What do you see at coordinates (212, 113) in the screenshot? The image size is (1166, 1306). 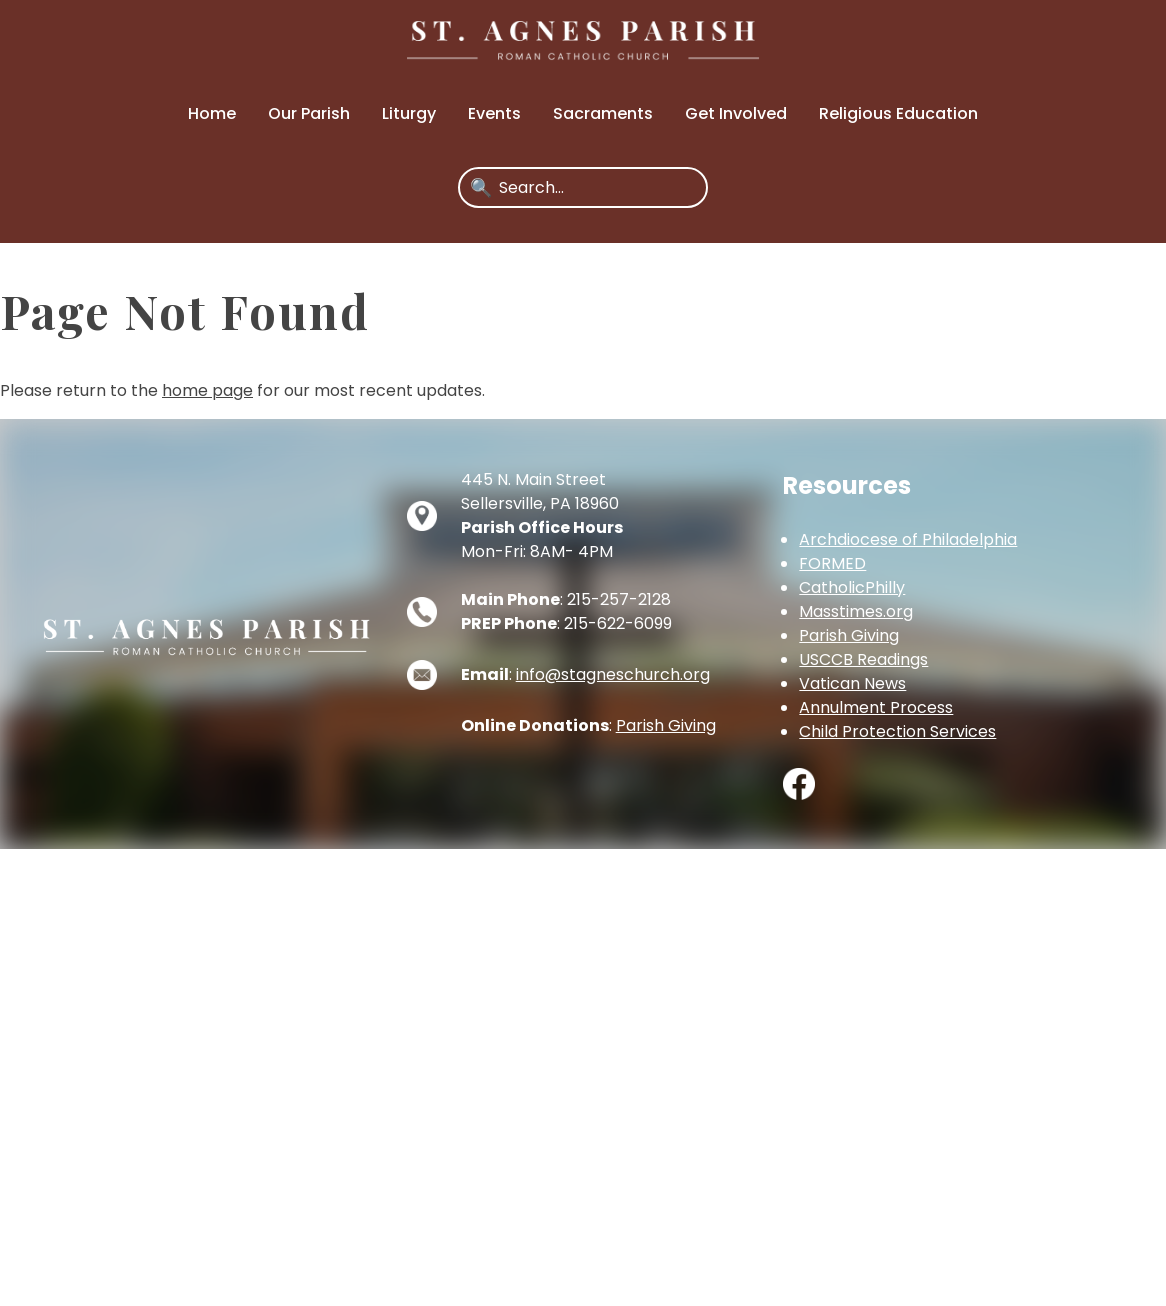 I see `Home` at bounding box center [212, 113].